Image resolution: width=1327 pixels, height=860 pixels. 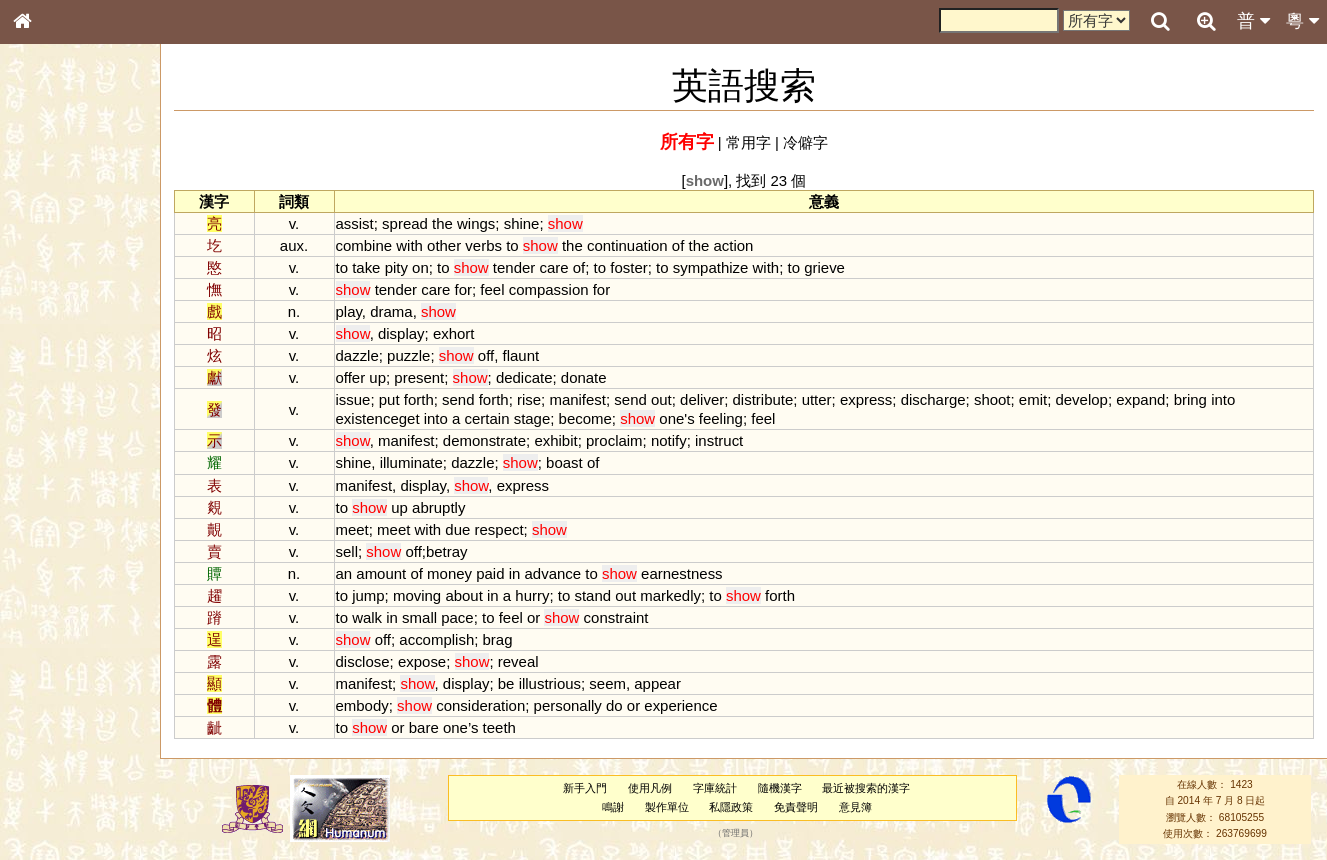 I want to click on 粵語聲母表, so click(x=55, y=417).